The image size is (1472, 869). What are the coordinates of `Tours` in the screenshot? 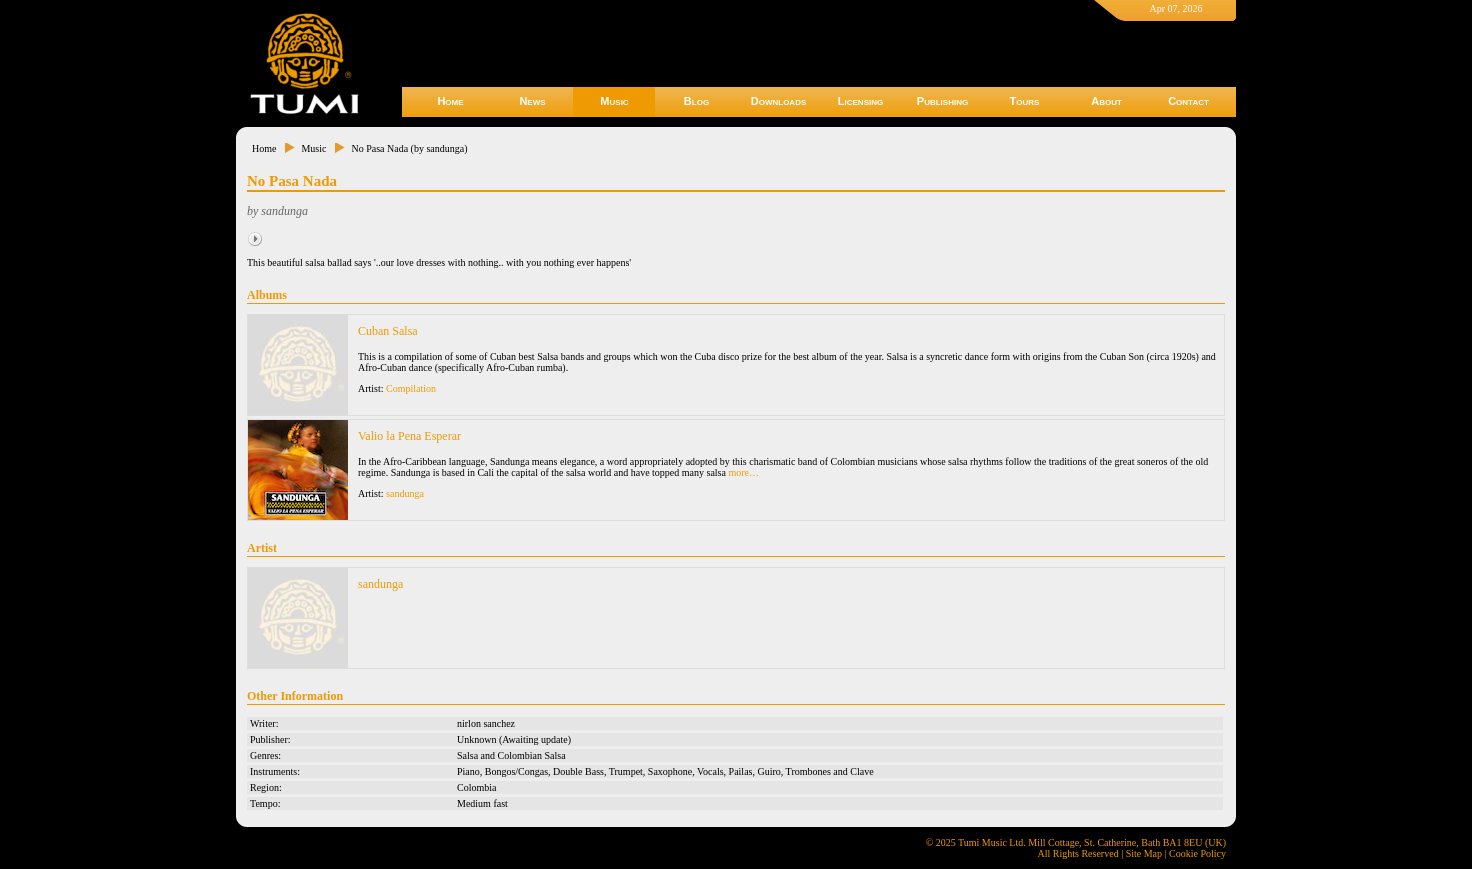 It's located at (1025, 101).